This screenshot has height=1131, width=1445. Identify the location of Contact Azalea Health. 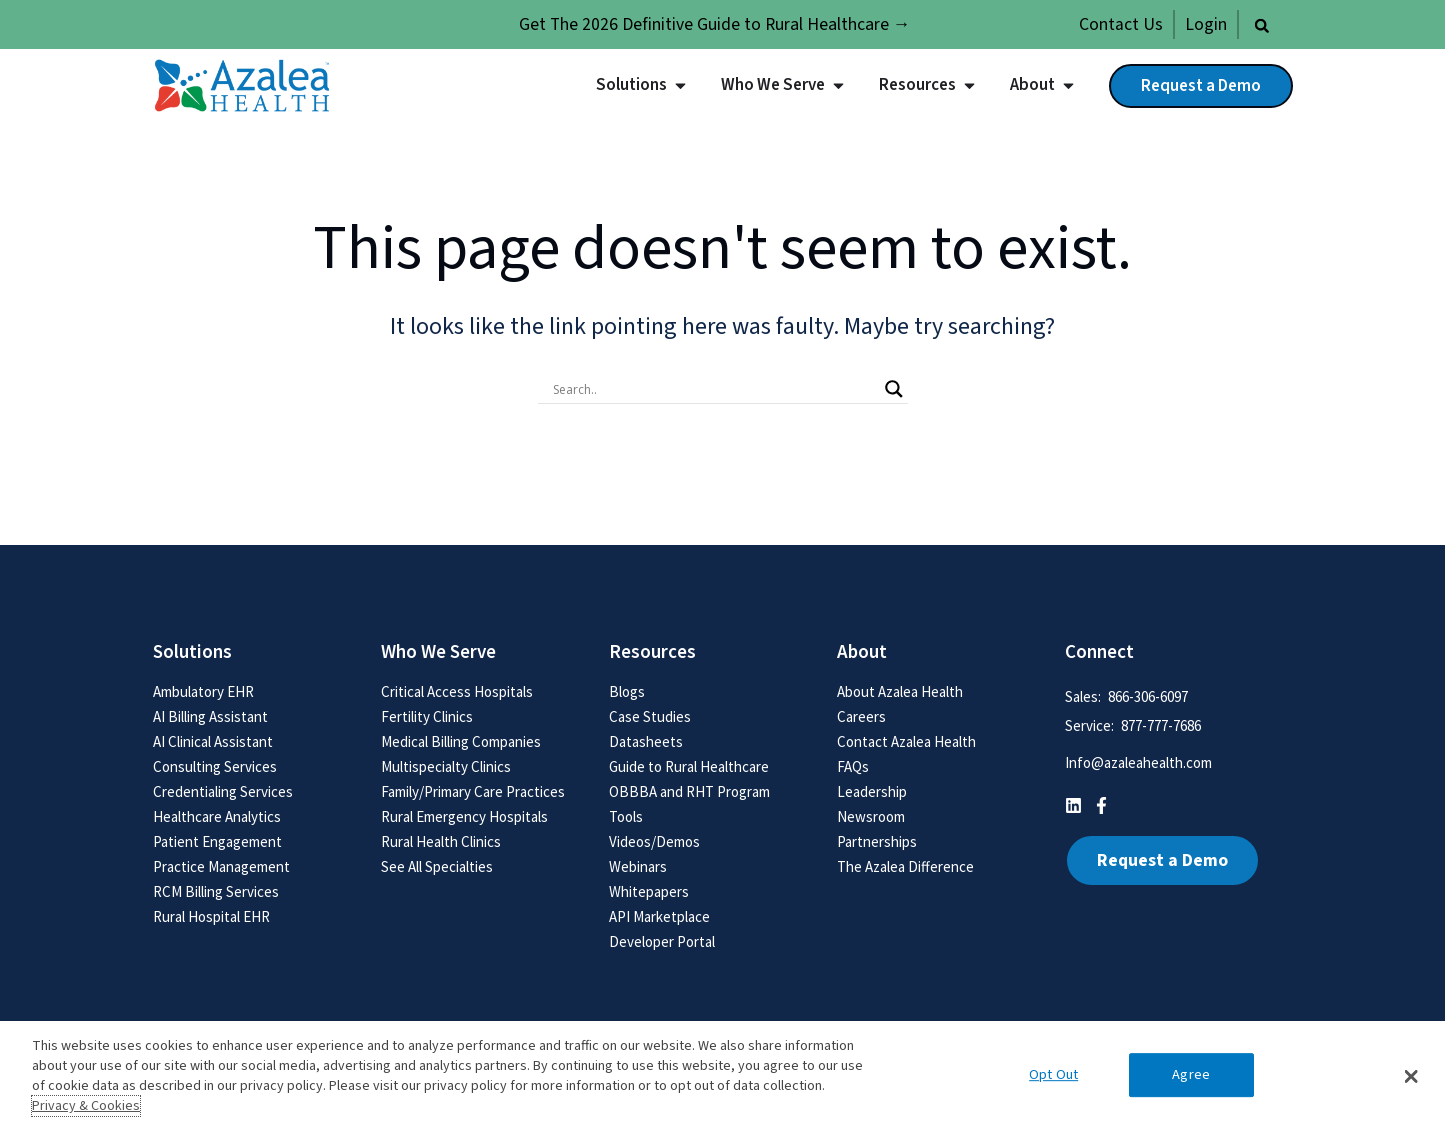
(906, 741).